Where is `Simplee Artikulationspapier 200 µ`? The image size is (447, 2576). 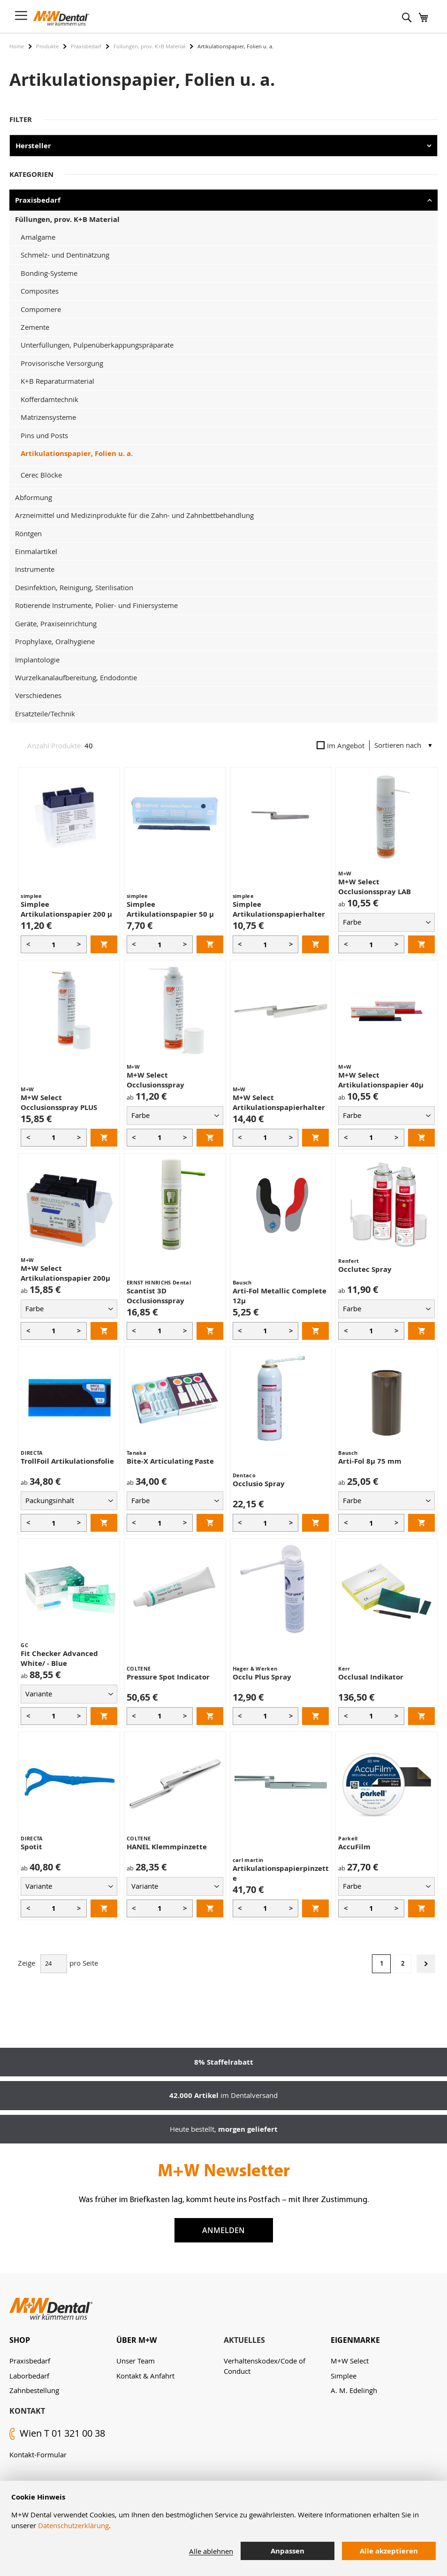 Simplee Artikulationspapier 200 µ is located at coordinates (66, 909).